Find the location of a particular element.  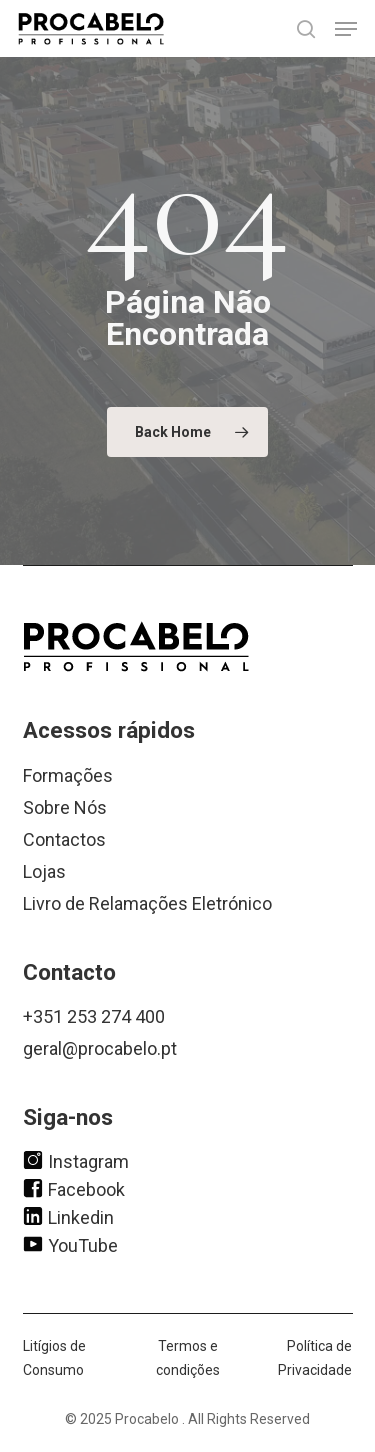

YouTube is located at coordinates (70, 1244).